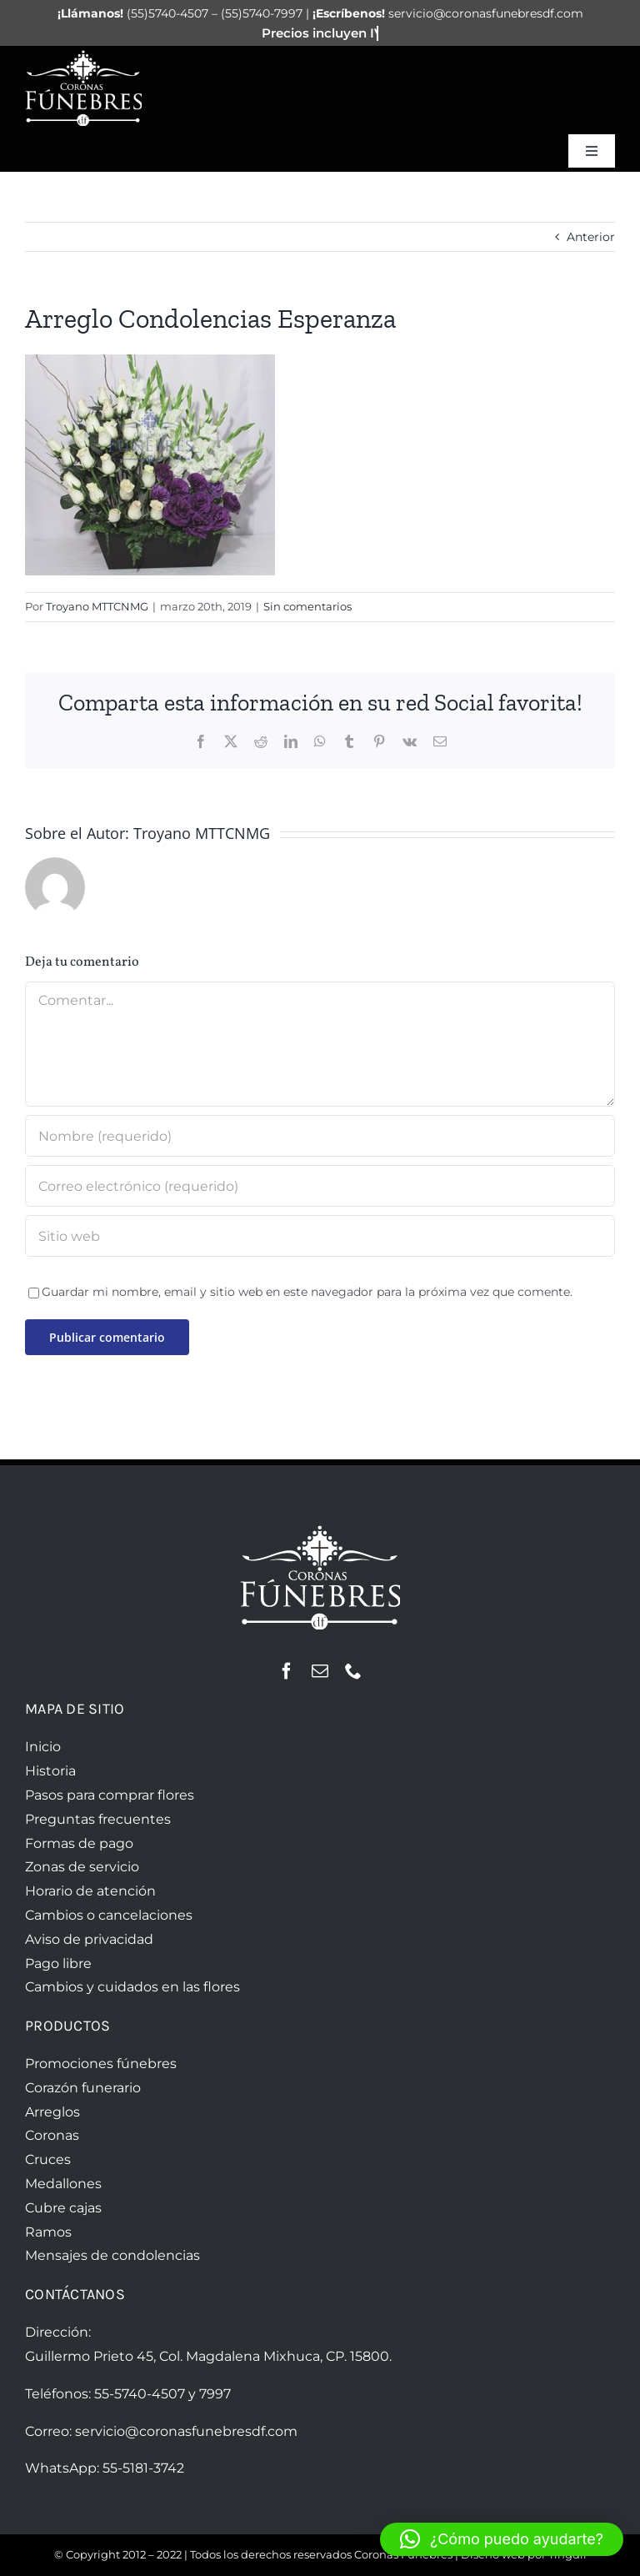  What do you see at coordinates (307, 1291) in the screenshot?
I see `Guardar mi nombre, email y sitio web en este navegador para la próxima vez que comente.` at bounding box center [307, 1291].